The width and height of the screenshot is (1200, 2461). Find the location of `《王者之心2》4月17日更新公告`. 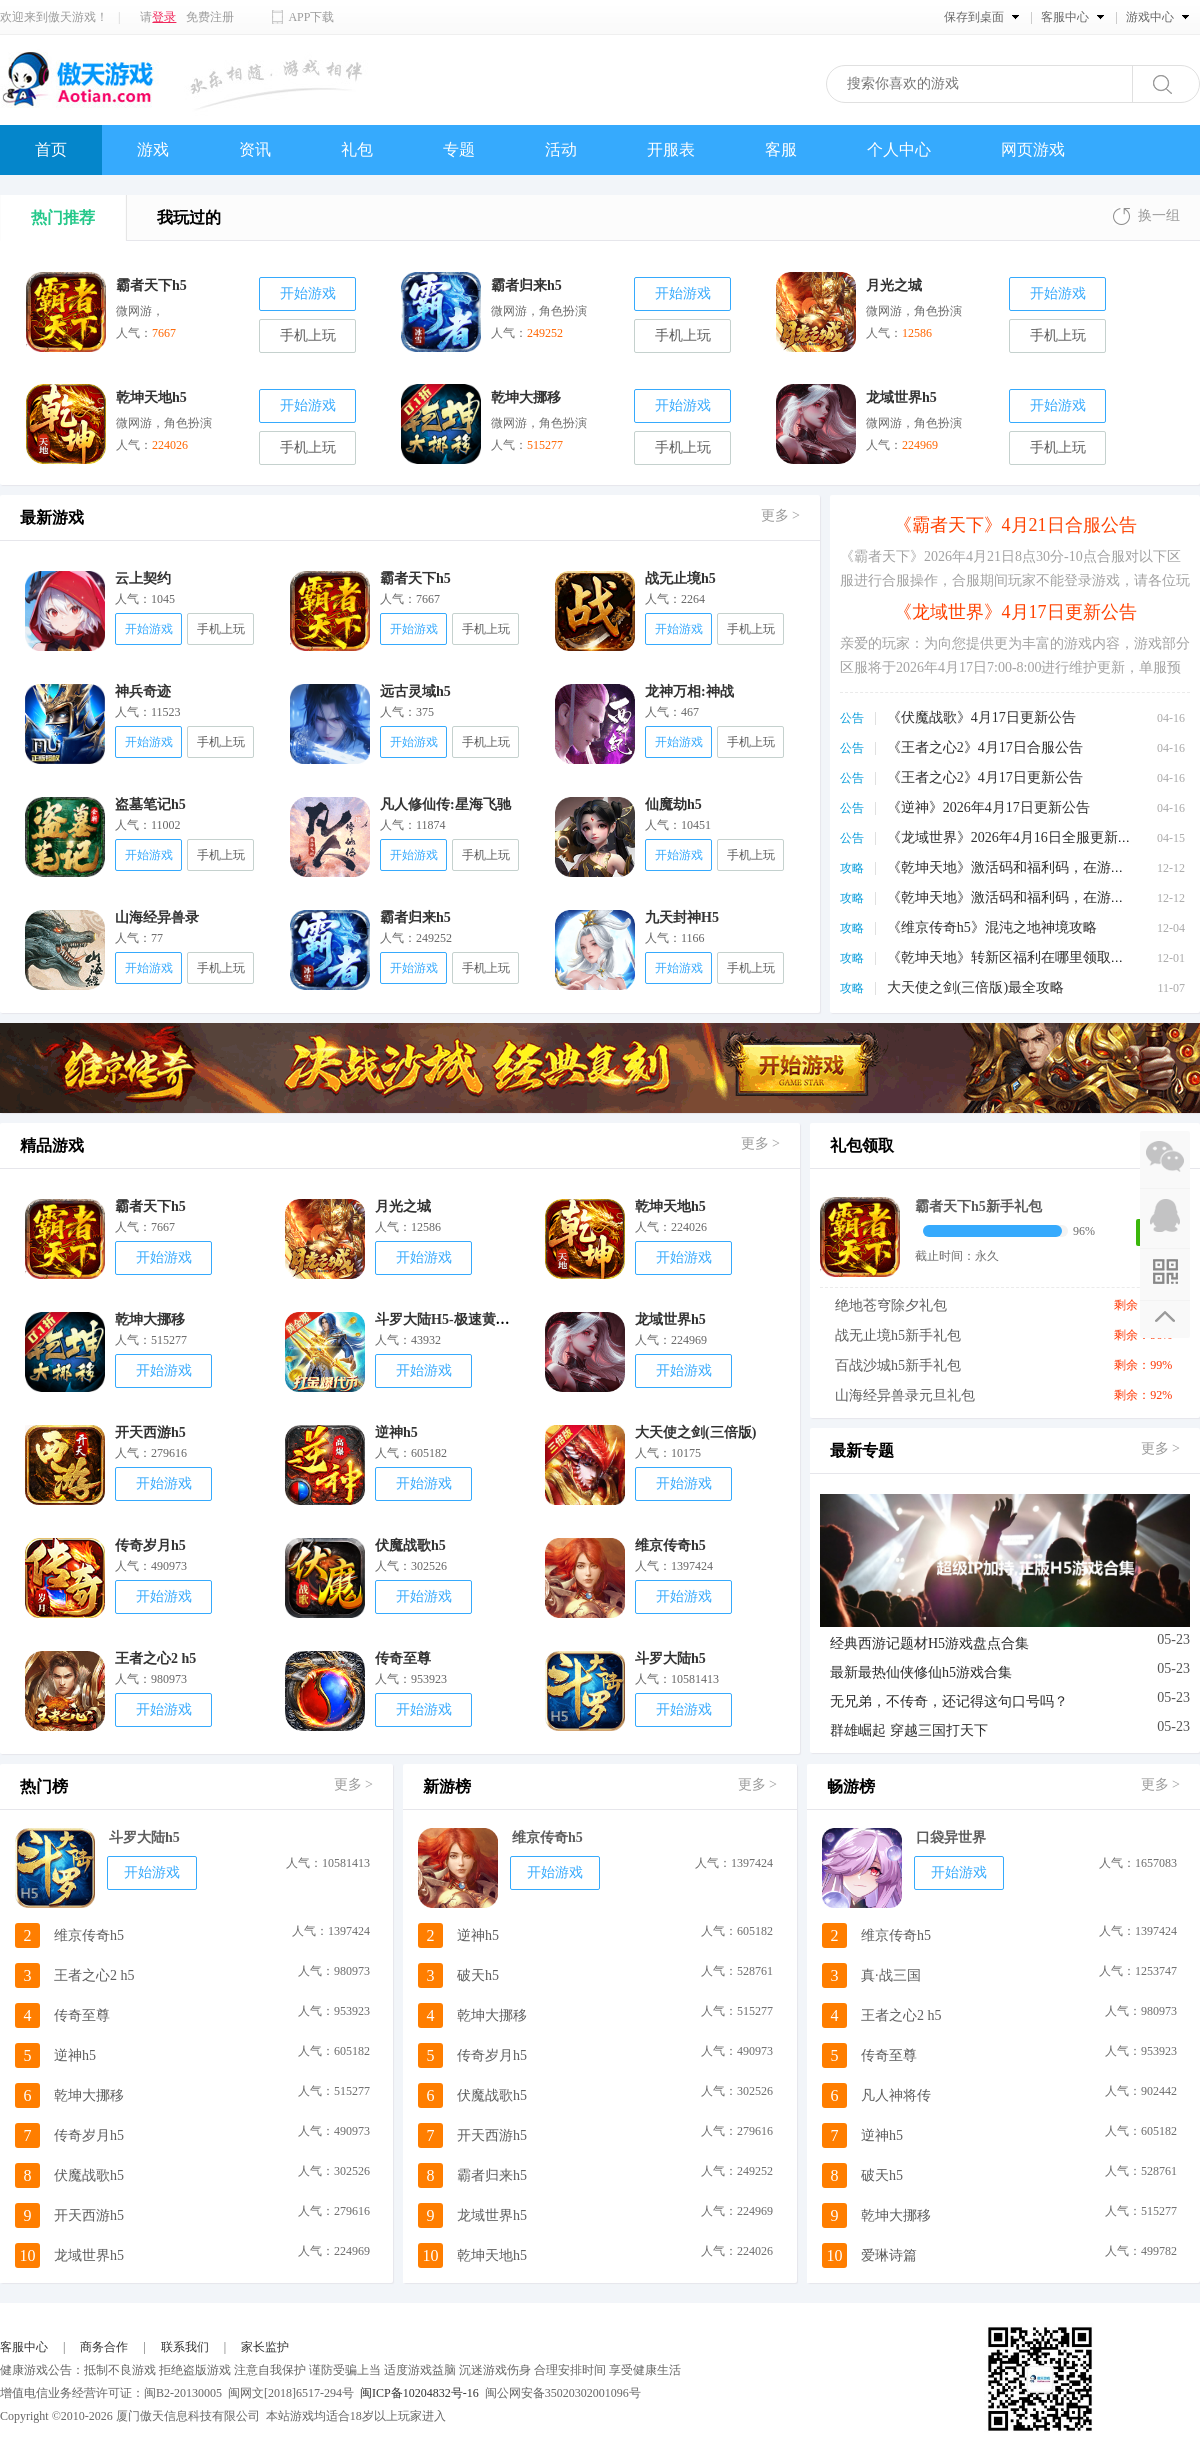

《王者之心2》4月17日更新公告 is located at coordinates (985, 777).